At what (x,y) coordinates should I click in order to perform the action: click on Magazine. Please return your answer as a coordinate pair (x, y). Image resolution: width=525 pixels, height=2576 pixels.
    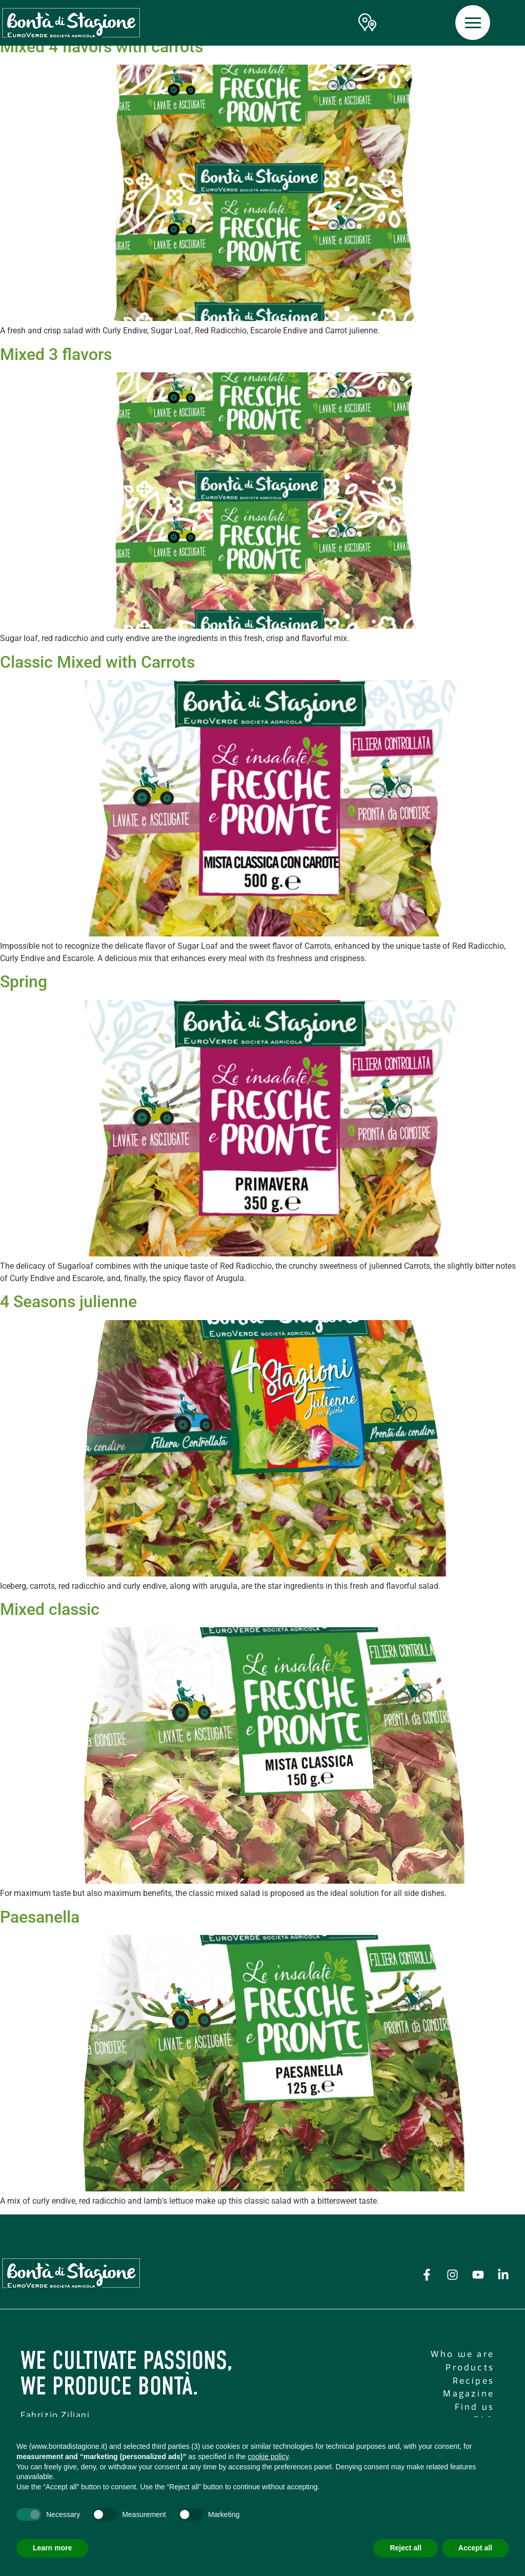
    Looking at the image, I should click on (468, 2394).